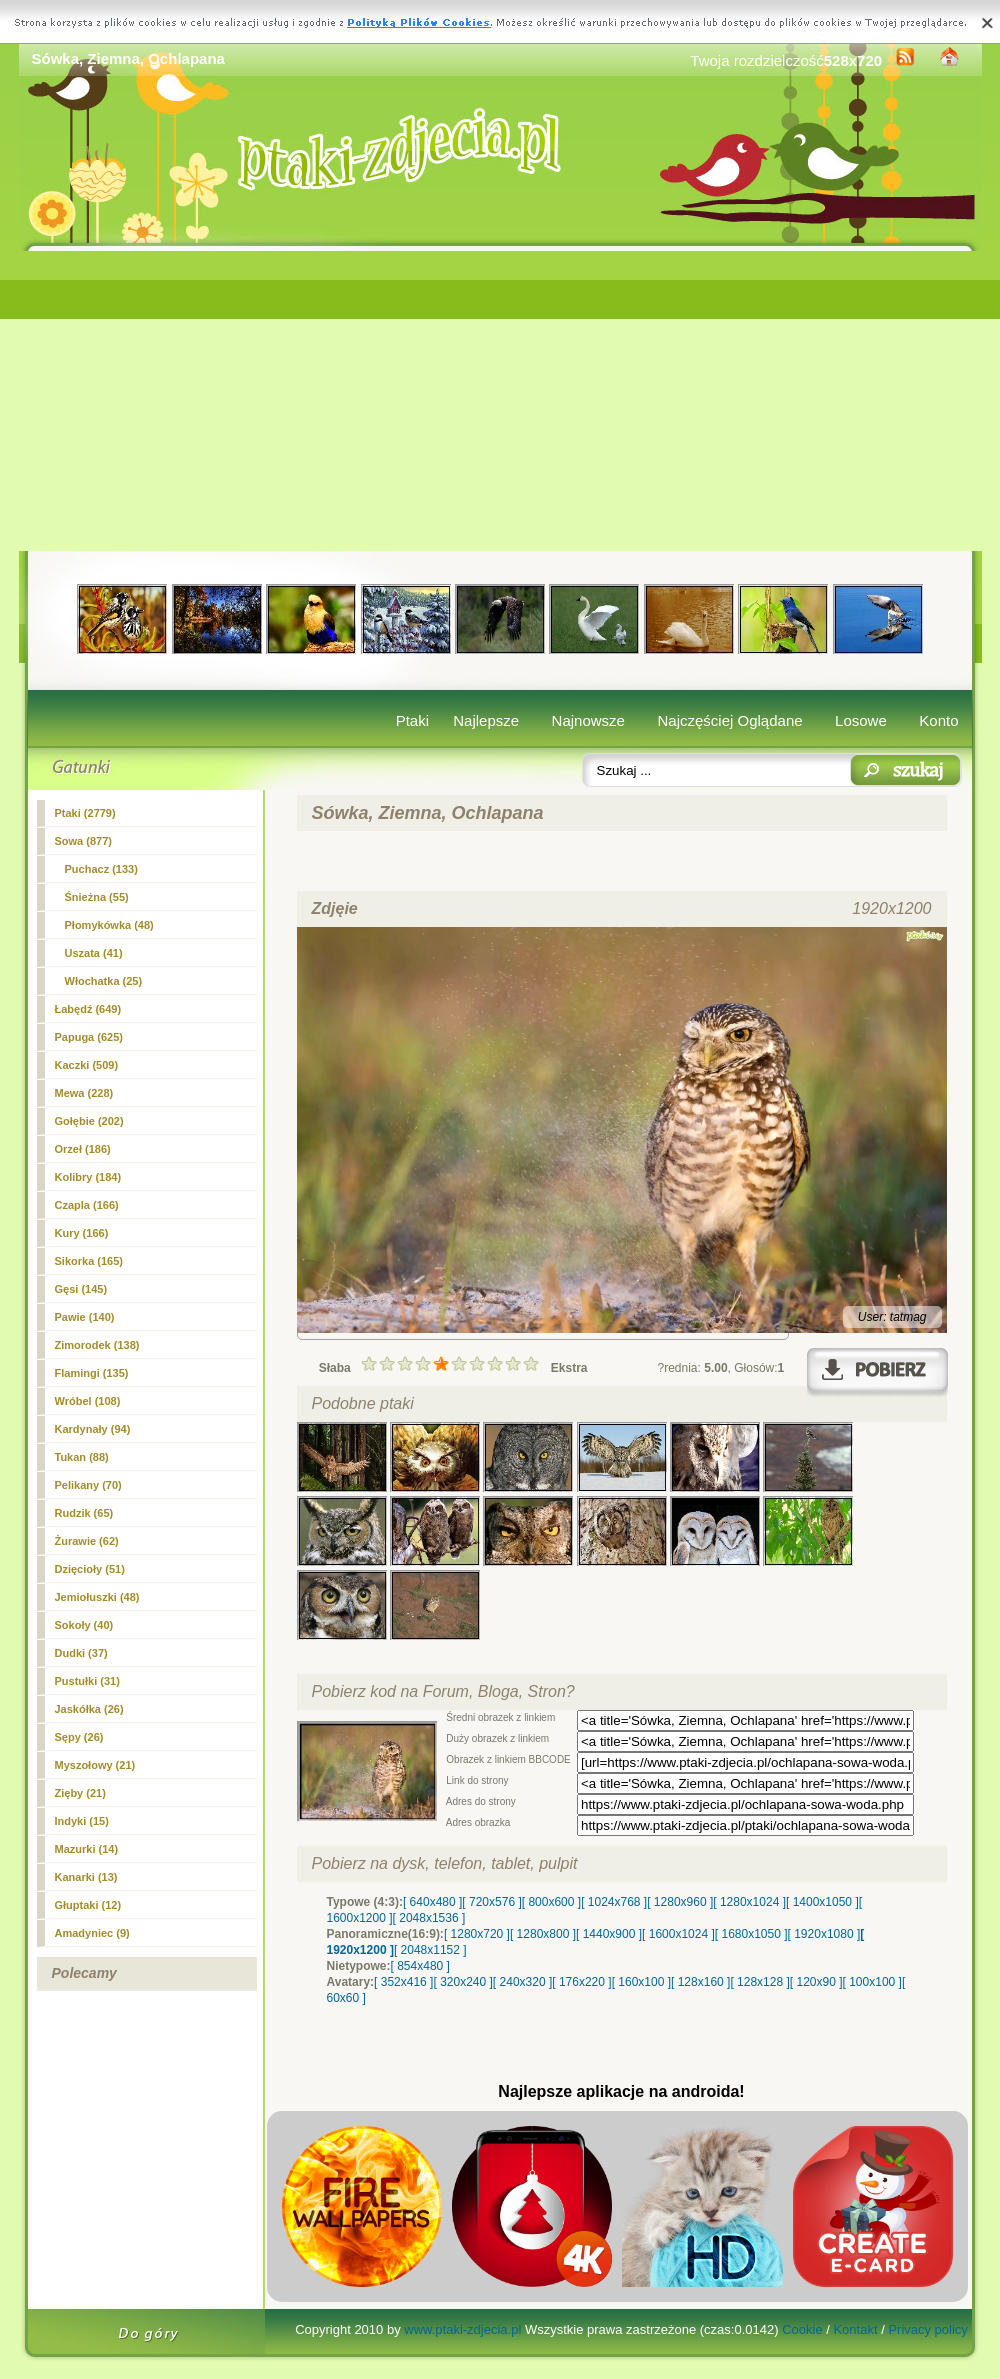  I want to click on [ 1280x1024 ], so click(749, 1902).